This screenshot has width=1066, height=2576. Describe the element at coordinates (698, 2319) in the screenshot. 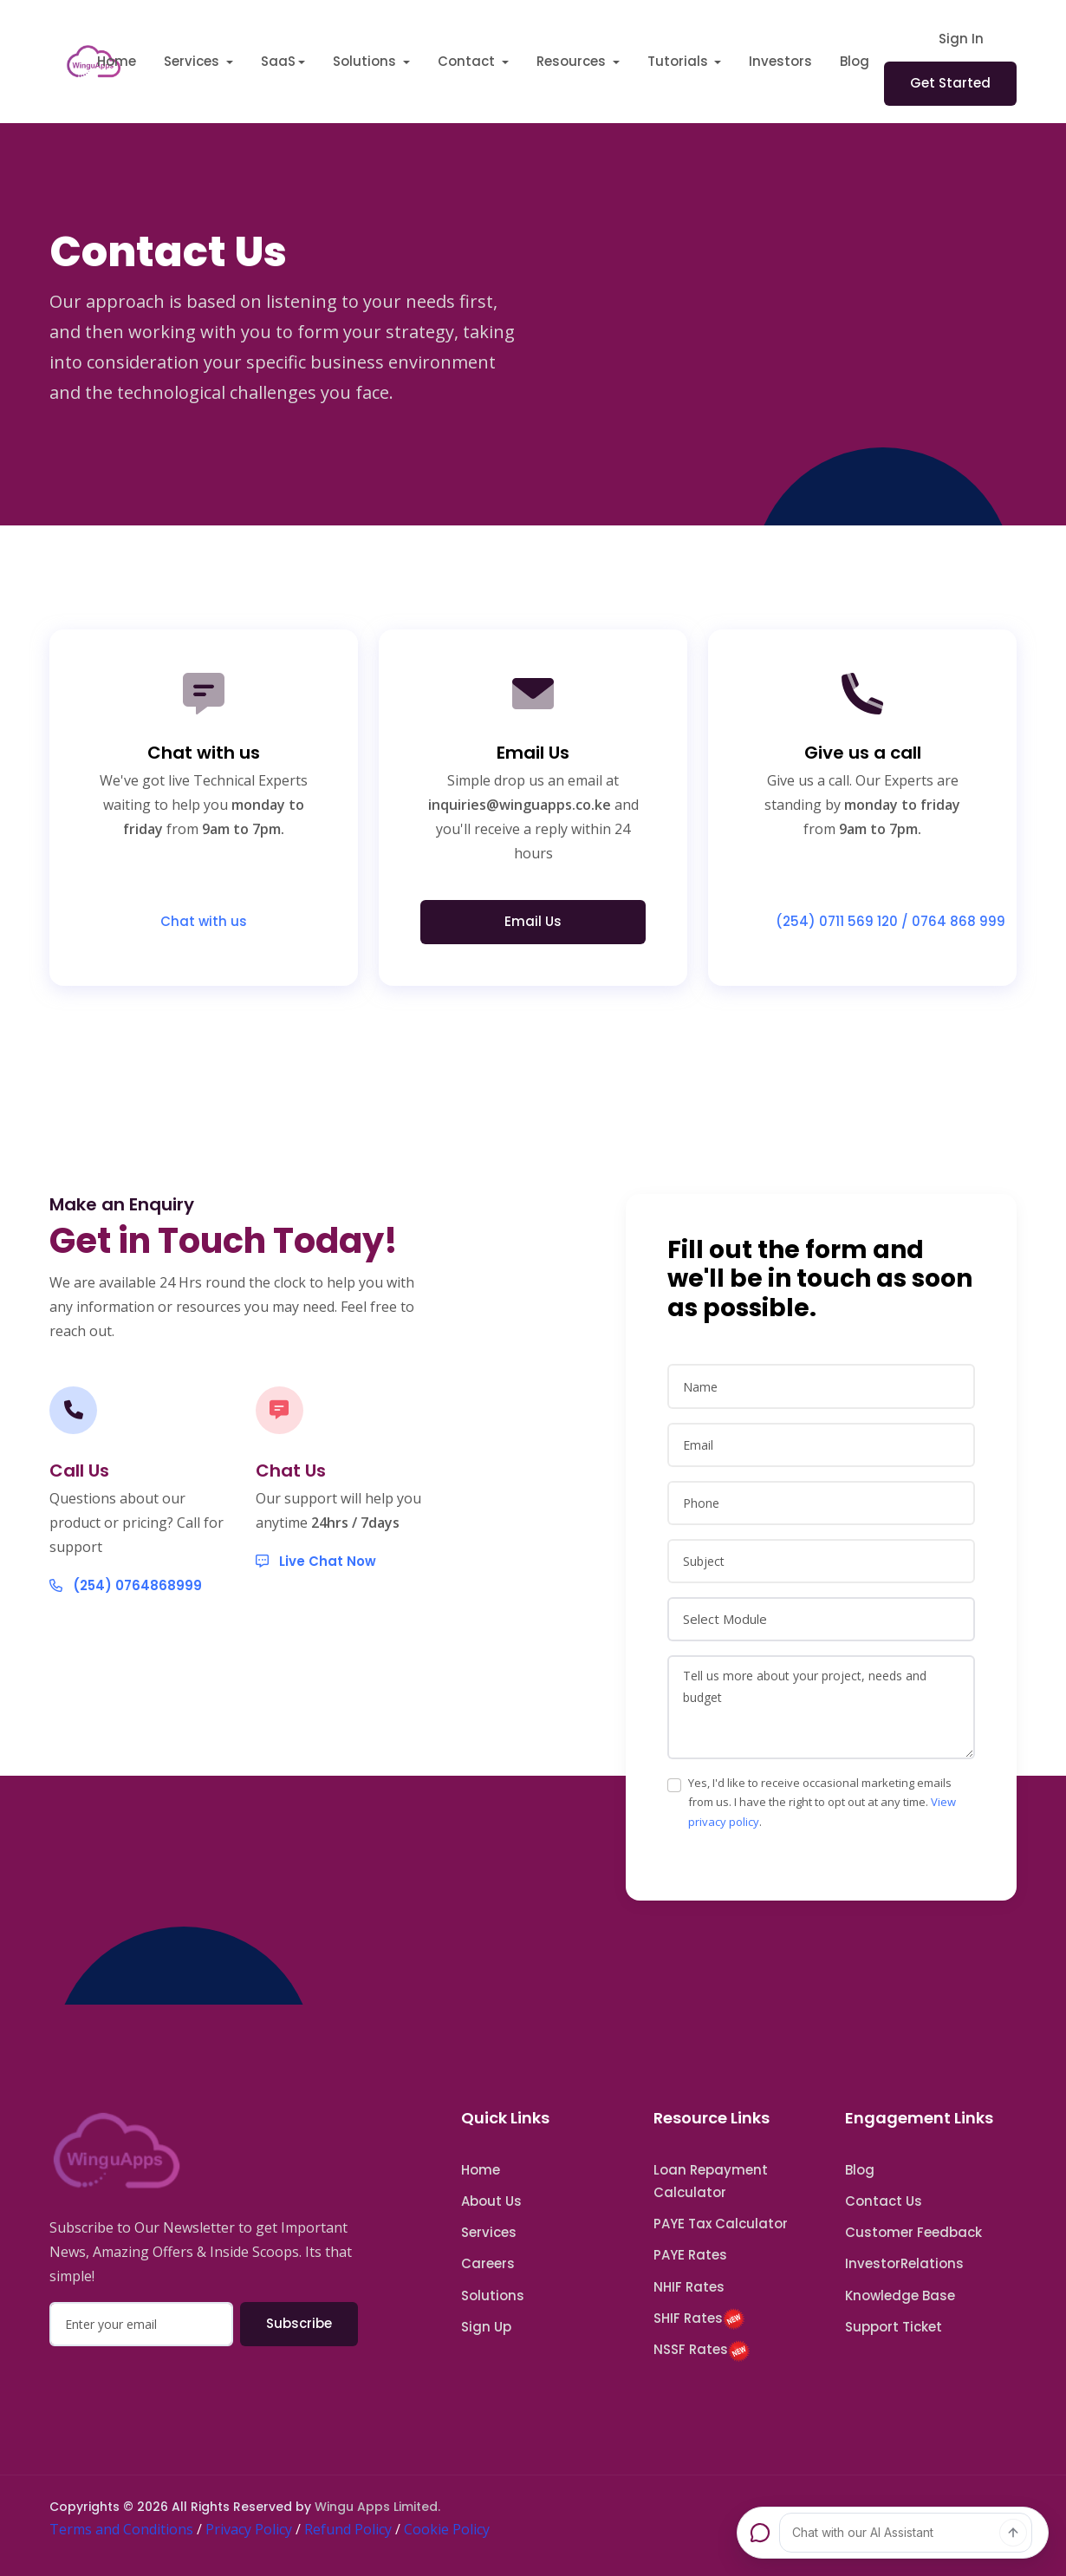

I see `SHIF Rates` at that location.